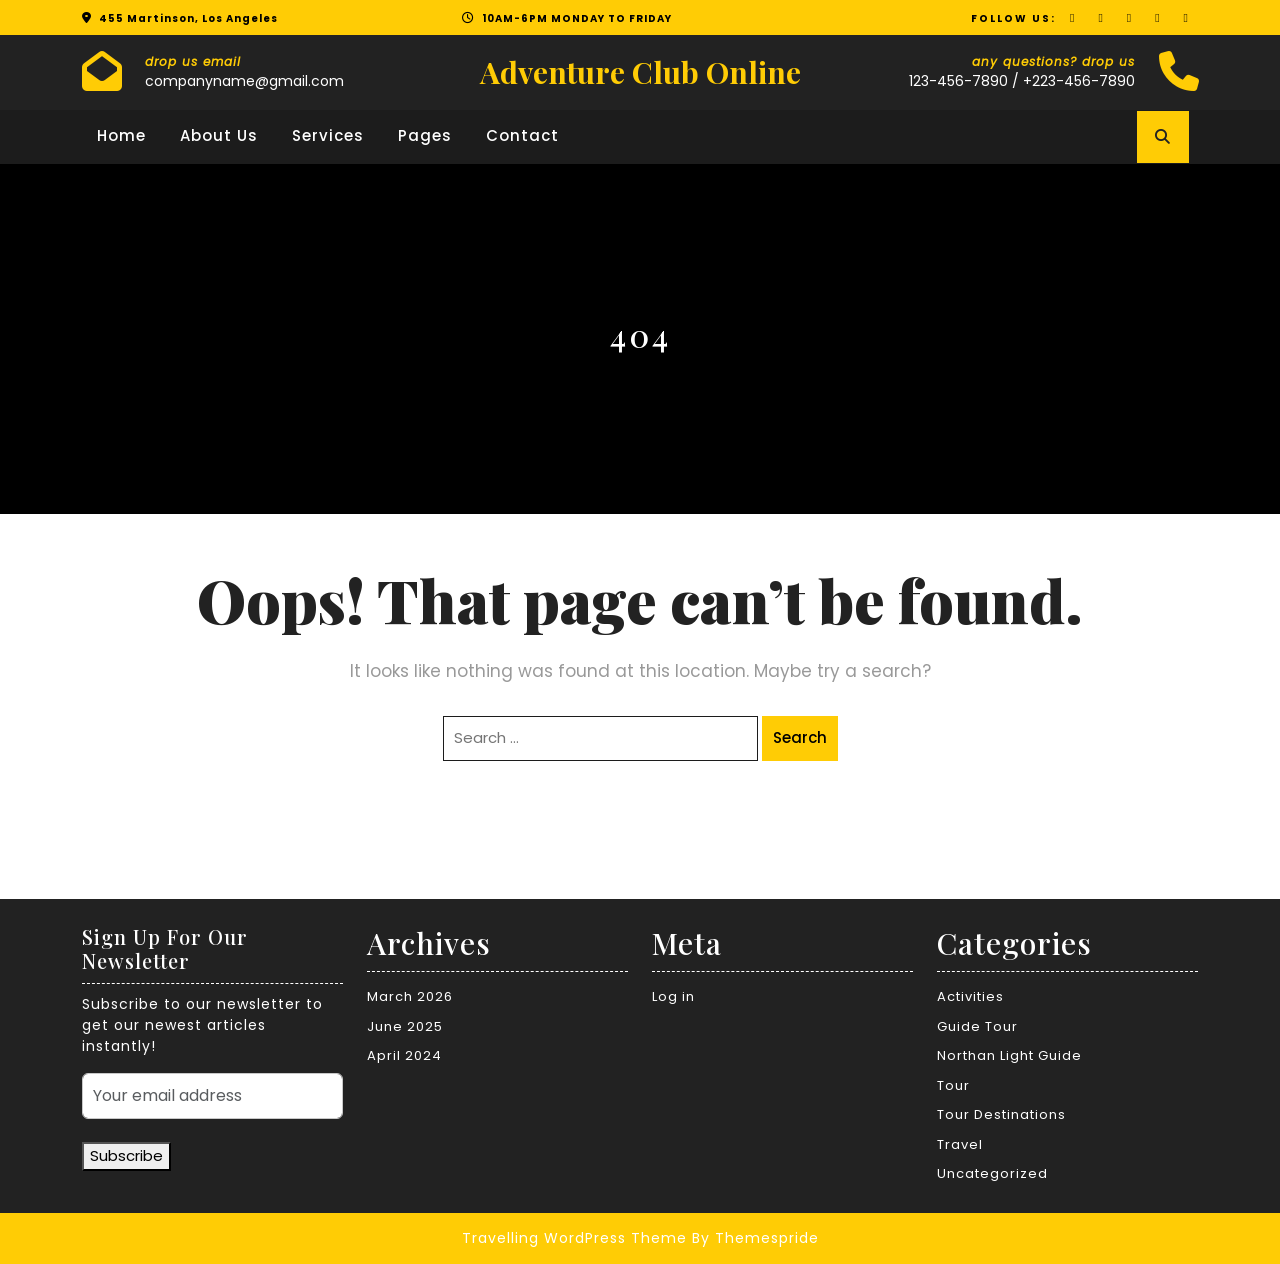 Image resolution: width=1280 pixels, height=1264 pixels. What do you see at coordinates (219, 135) in the screenshot?
I see `About Us` at bounding box center [219, 135].